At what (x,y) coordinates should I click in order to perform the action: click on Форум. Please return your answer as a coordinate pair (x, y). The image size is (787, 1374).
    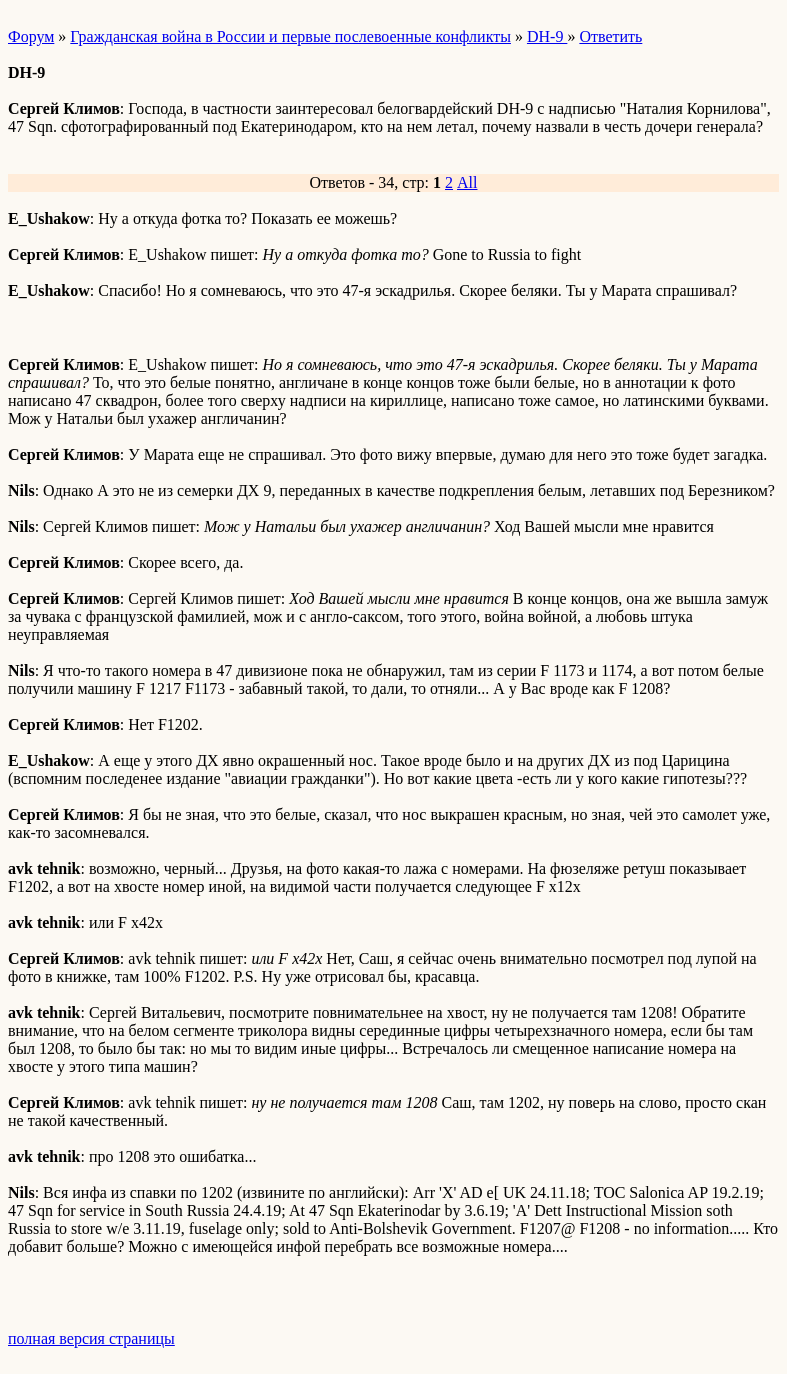
    Looking at the image, I should click on (31, 36).